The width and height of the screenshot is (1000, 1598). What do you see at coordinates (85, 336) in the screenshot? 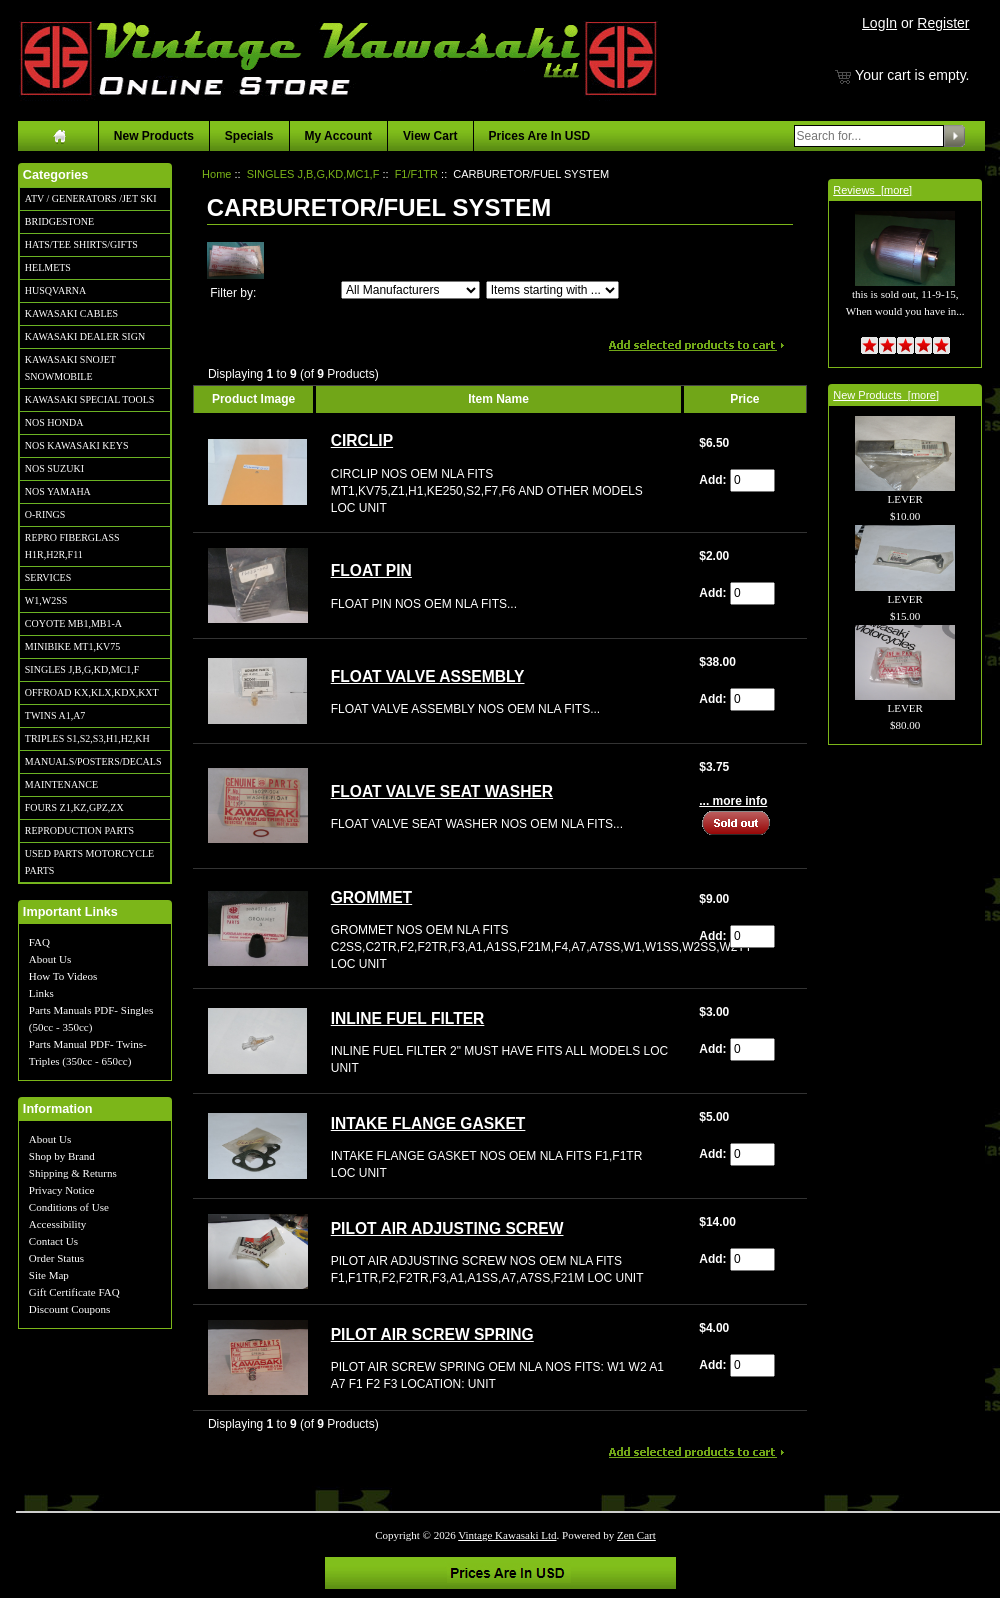
I see `KAWASAKI DEALER SIGN` at bounding box center [85, 336].